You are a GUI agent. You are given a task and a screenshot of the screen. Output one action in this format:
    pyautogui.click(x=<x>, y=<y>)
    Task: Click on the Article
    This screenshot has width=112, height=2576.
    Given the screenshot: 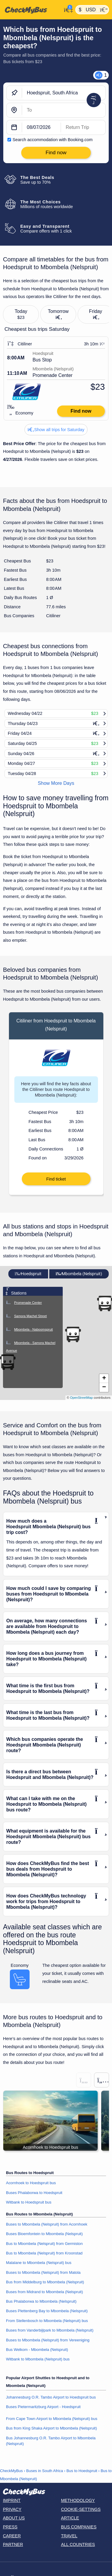 What is the action you would take?
    pyautogui.click(x=70, y=2518)
    